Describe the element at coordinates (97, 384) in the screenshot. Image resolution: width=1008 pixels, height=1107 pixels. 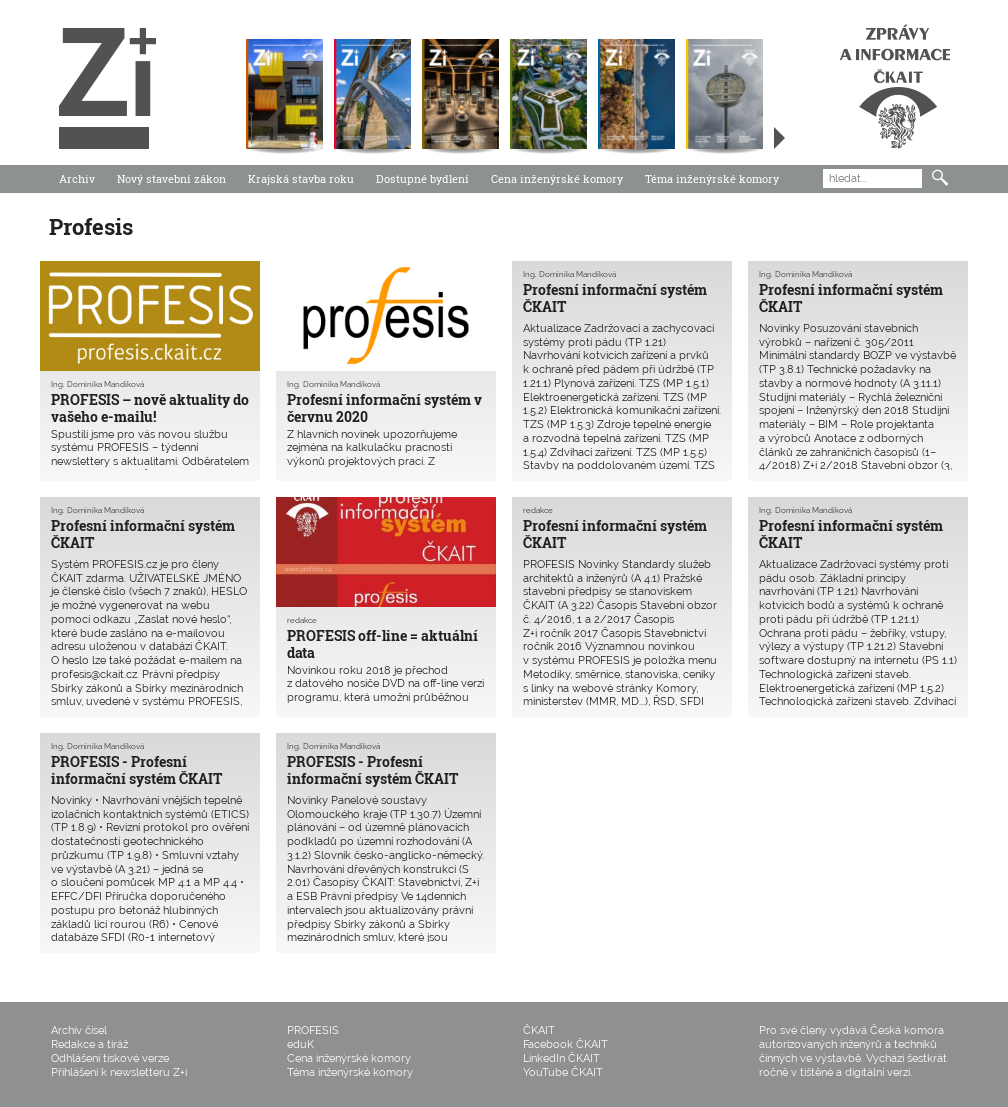
I see `Ing. Dominika Mandíková` at that location.